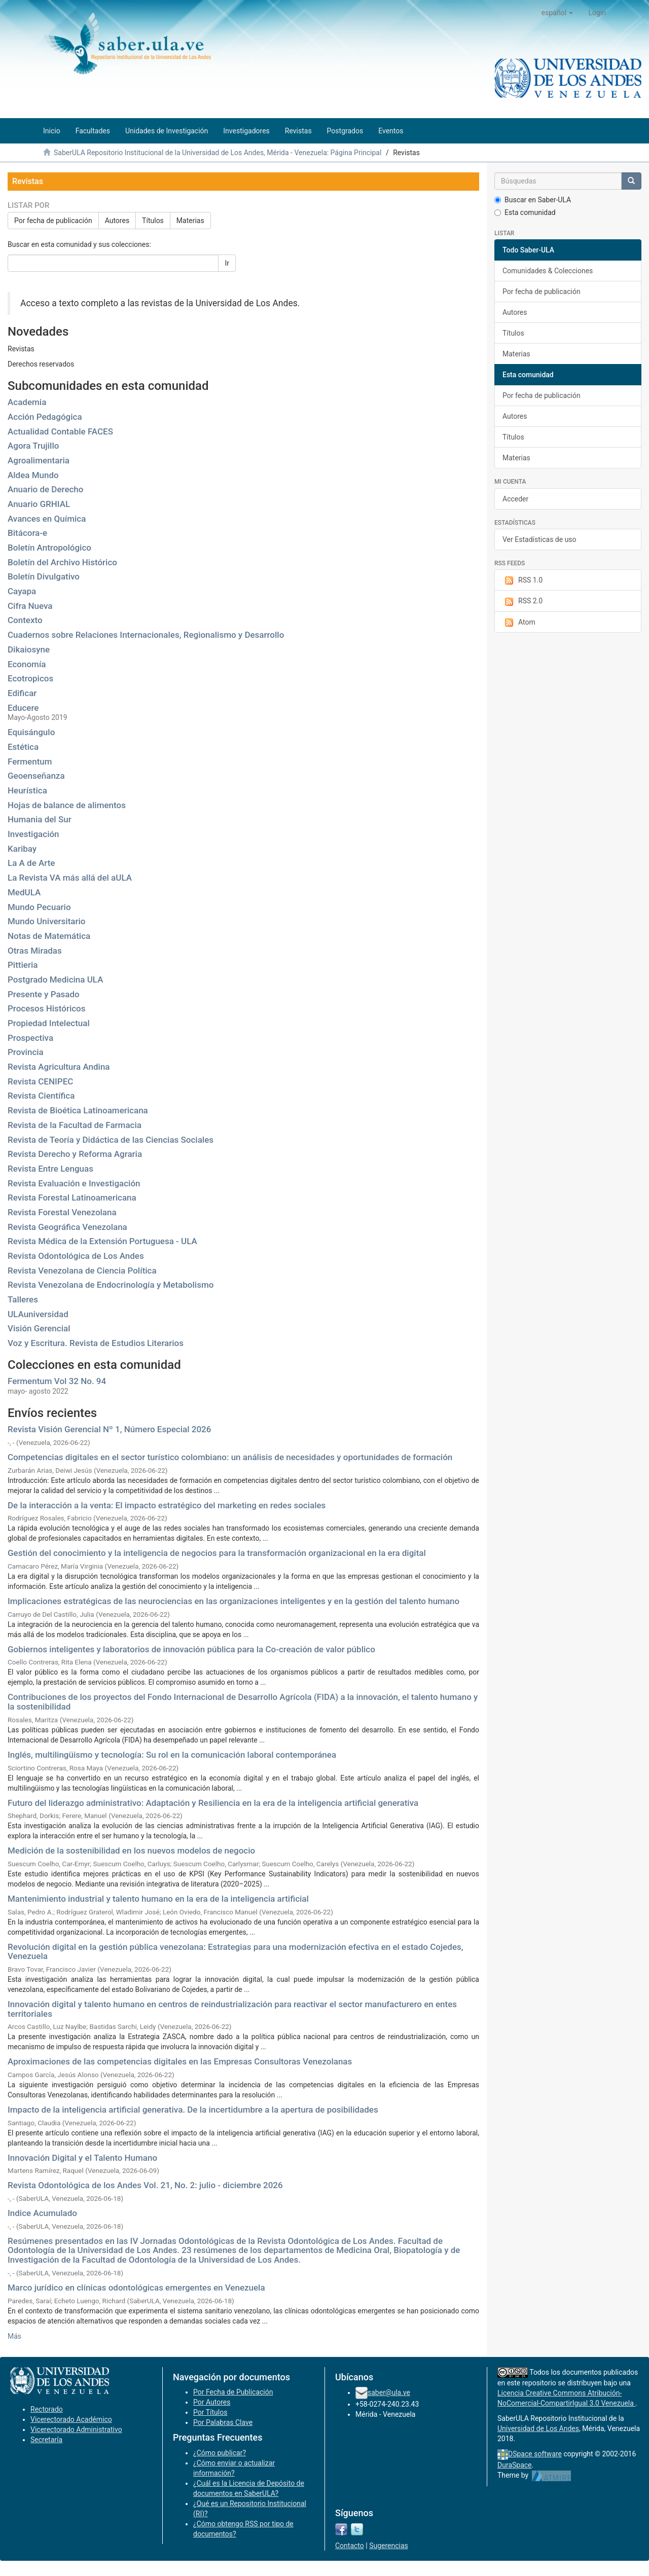 The width and height of the screenshot is (649, 2576). Describe the element at coordinates (518, 622) in the screenshot. I see `Atom` at that location.